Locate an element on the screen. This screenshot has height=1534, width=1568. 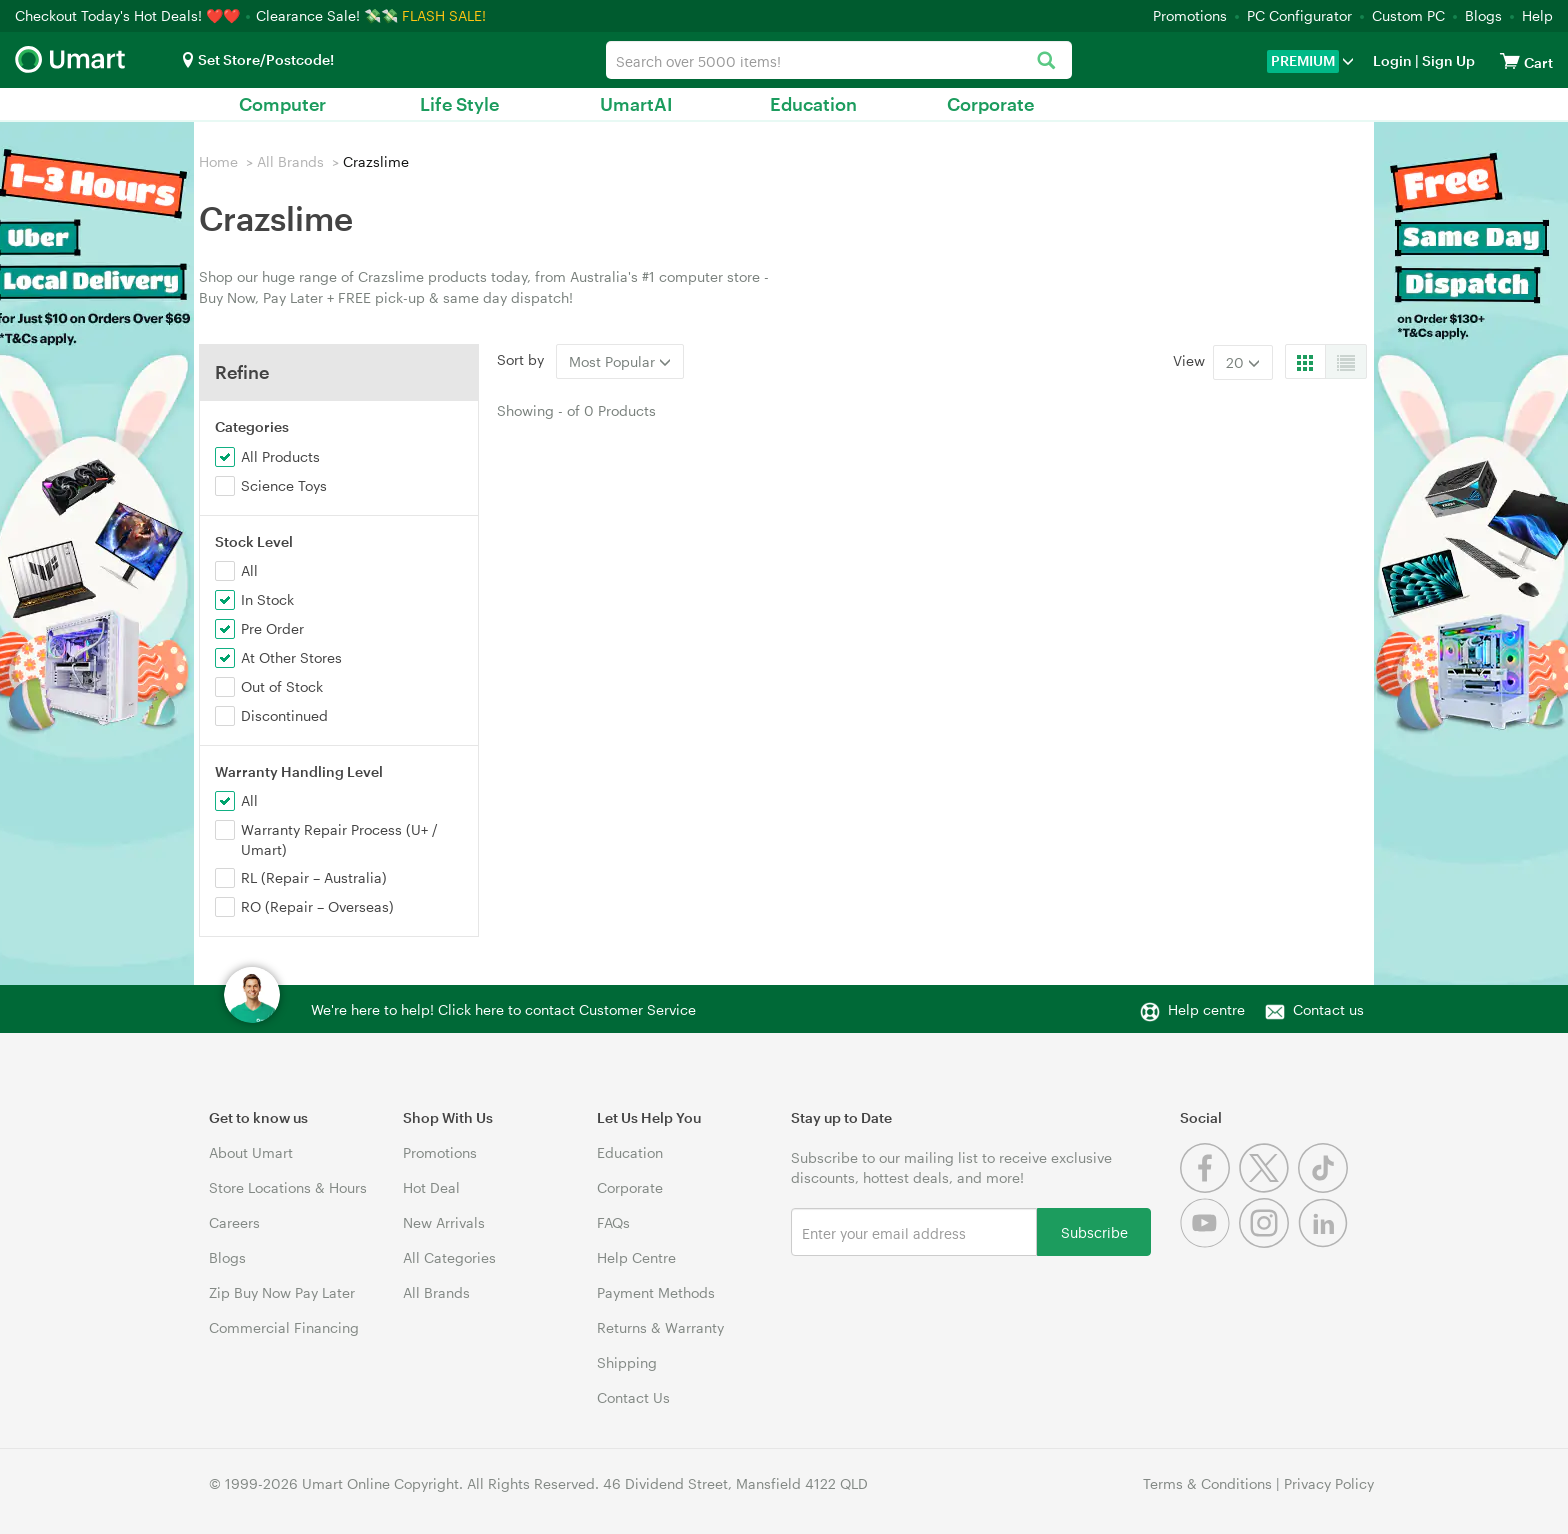
Sign Up is located at coordinates (1447, 60).